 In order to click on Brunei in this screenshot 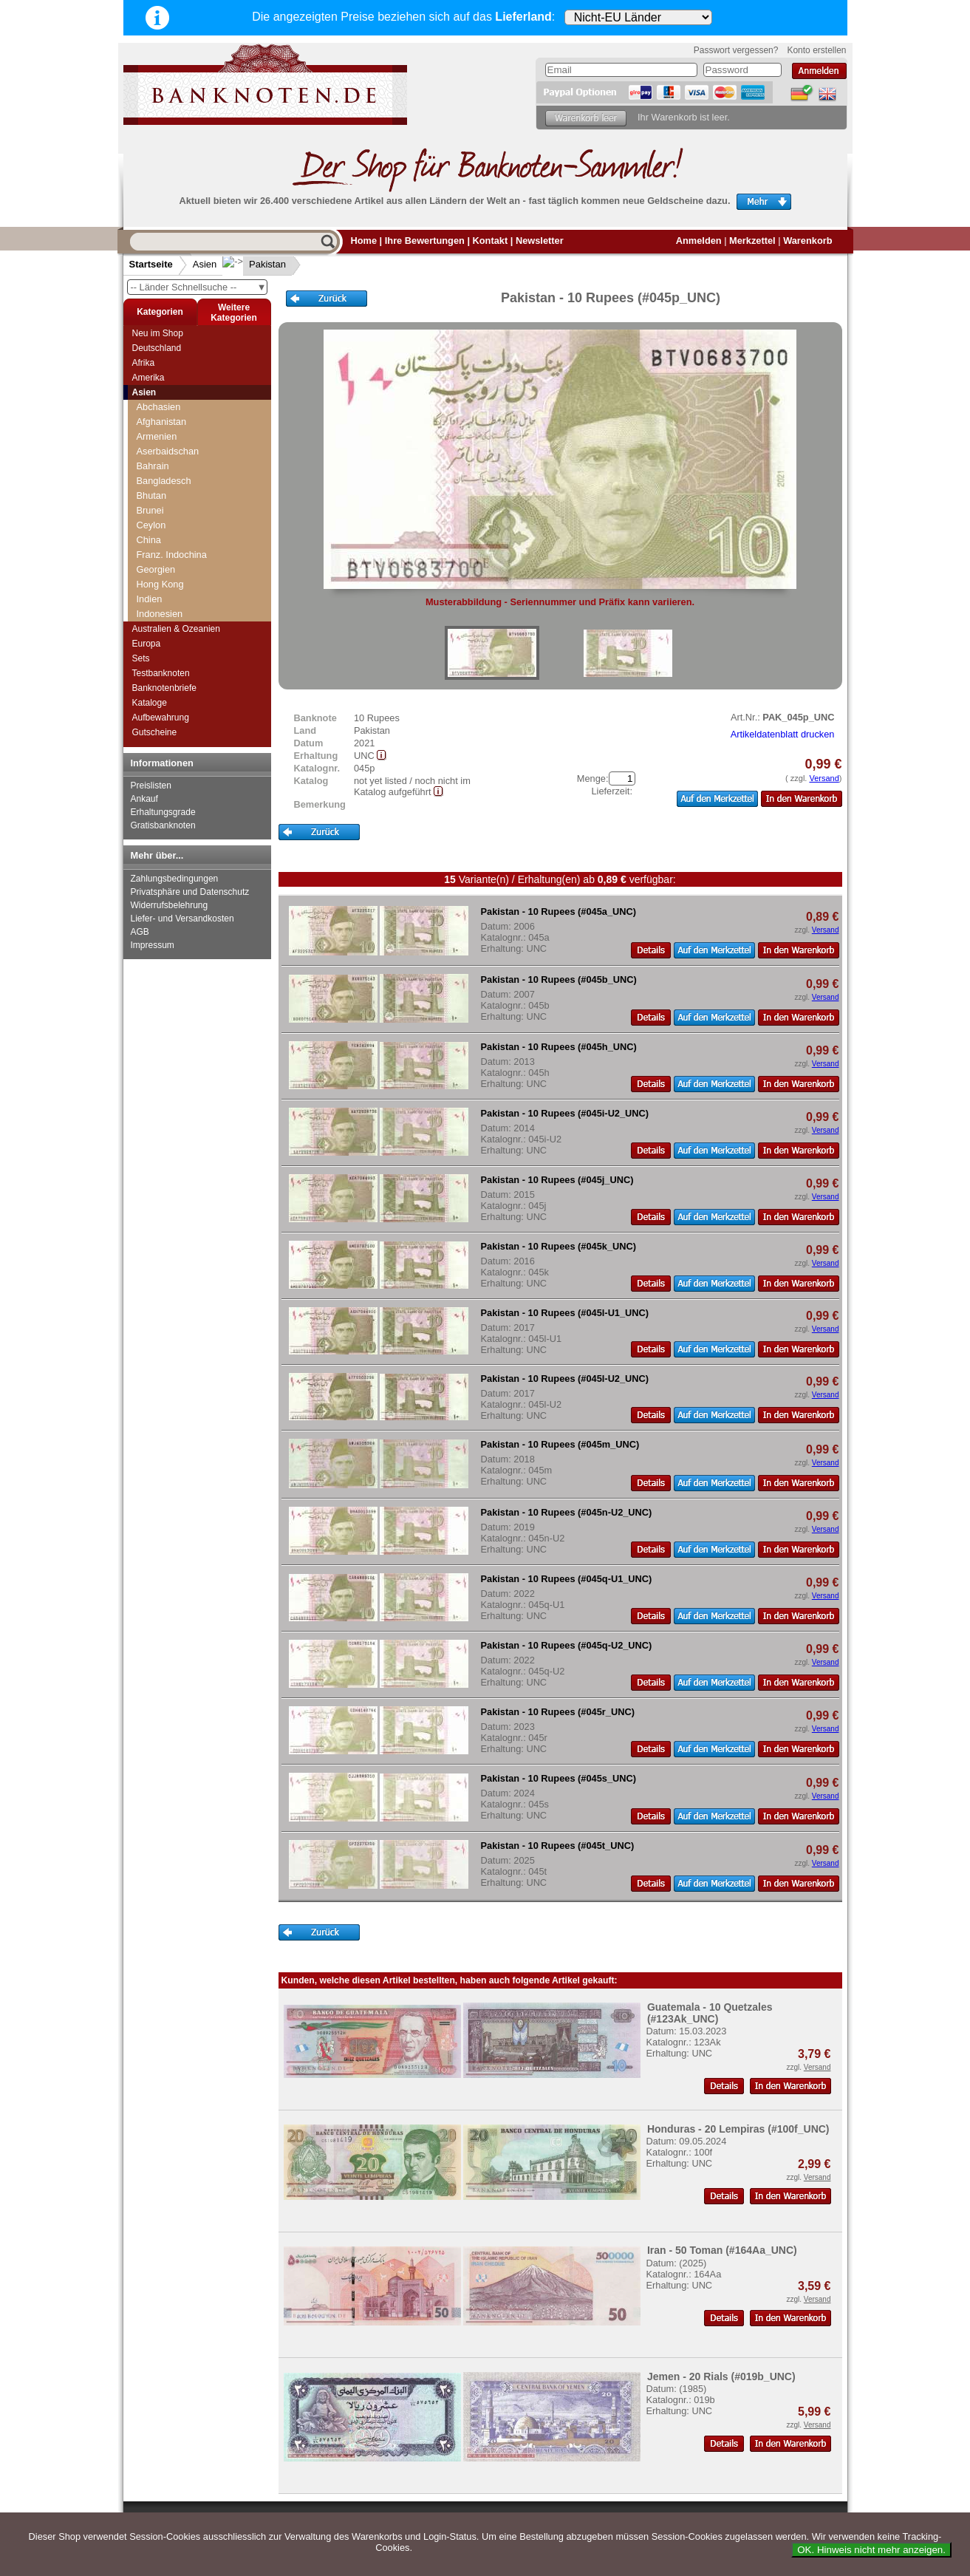, I will do `click(150, 510)`.